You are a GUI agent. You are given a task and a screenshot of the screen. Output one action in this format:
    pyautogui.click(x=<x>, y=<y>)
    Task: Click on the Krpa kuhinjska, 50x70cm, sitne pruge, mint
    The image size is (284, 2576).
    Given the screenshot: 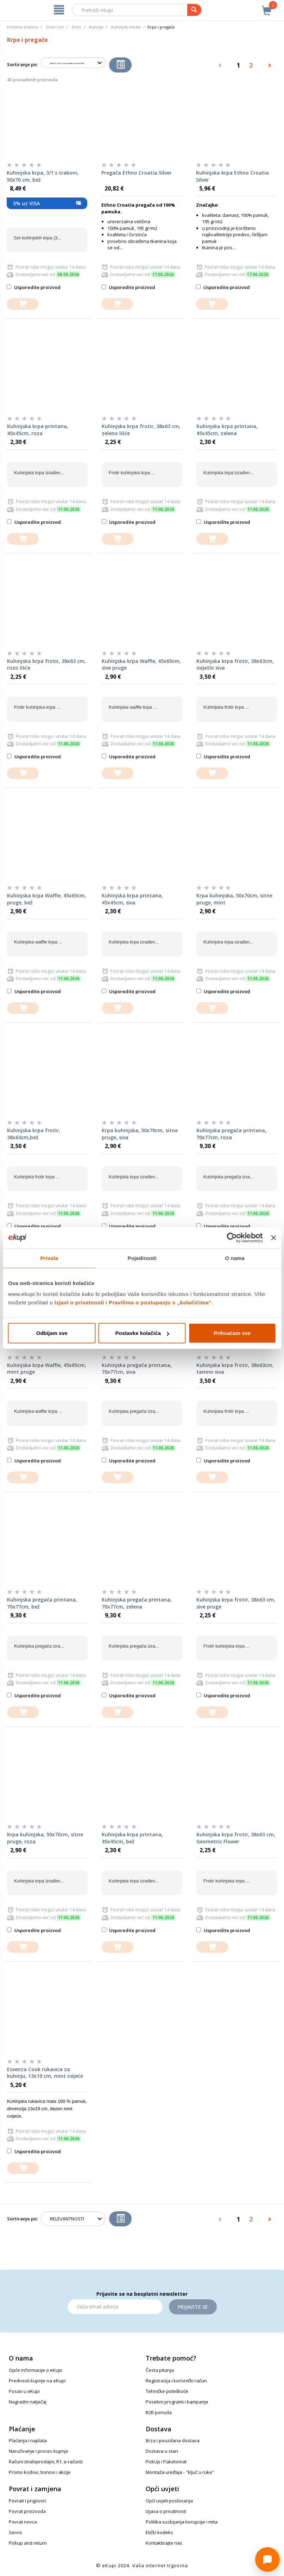 What is the action you would take?
    pyautogui.click(x=234, y=899)
    